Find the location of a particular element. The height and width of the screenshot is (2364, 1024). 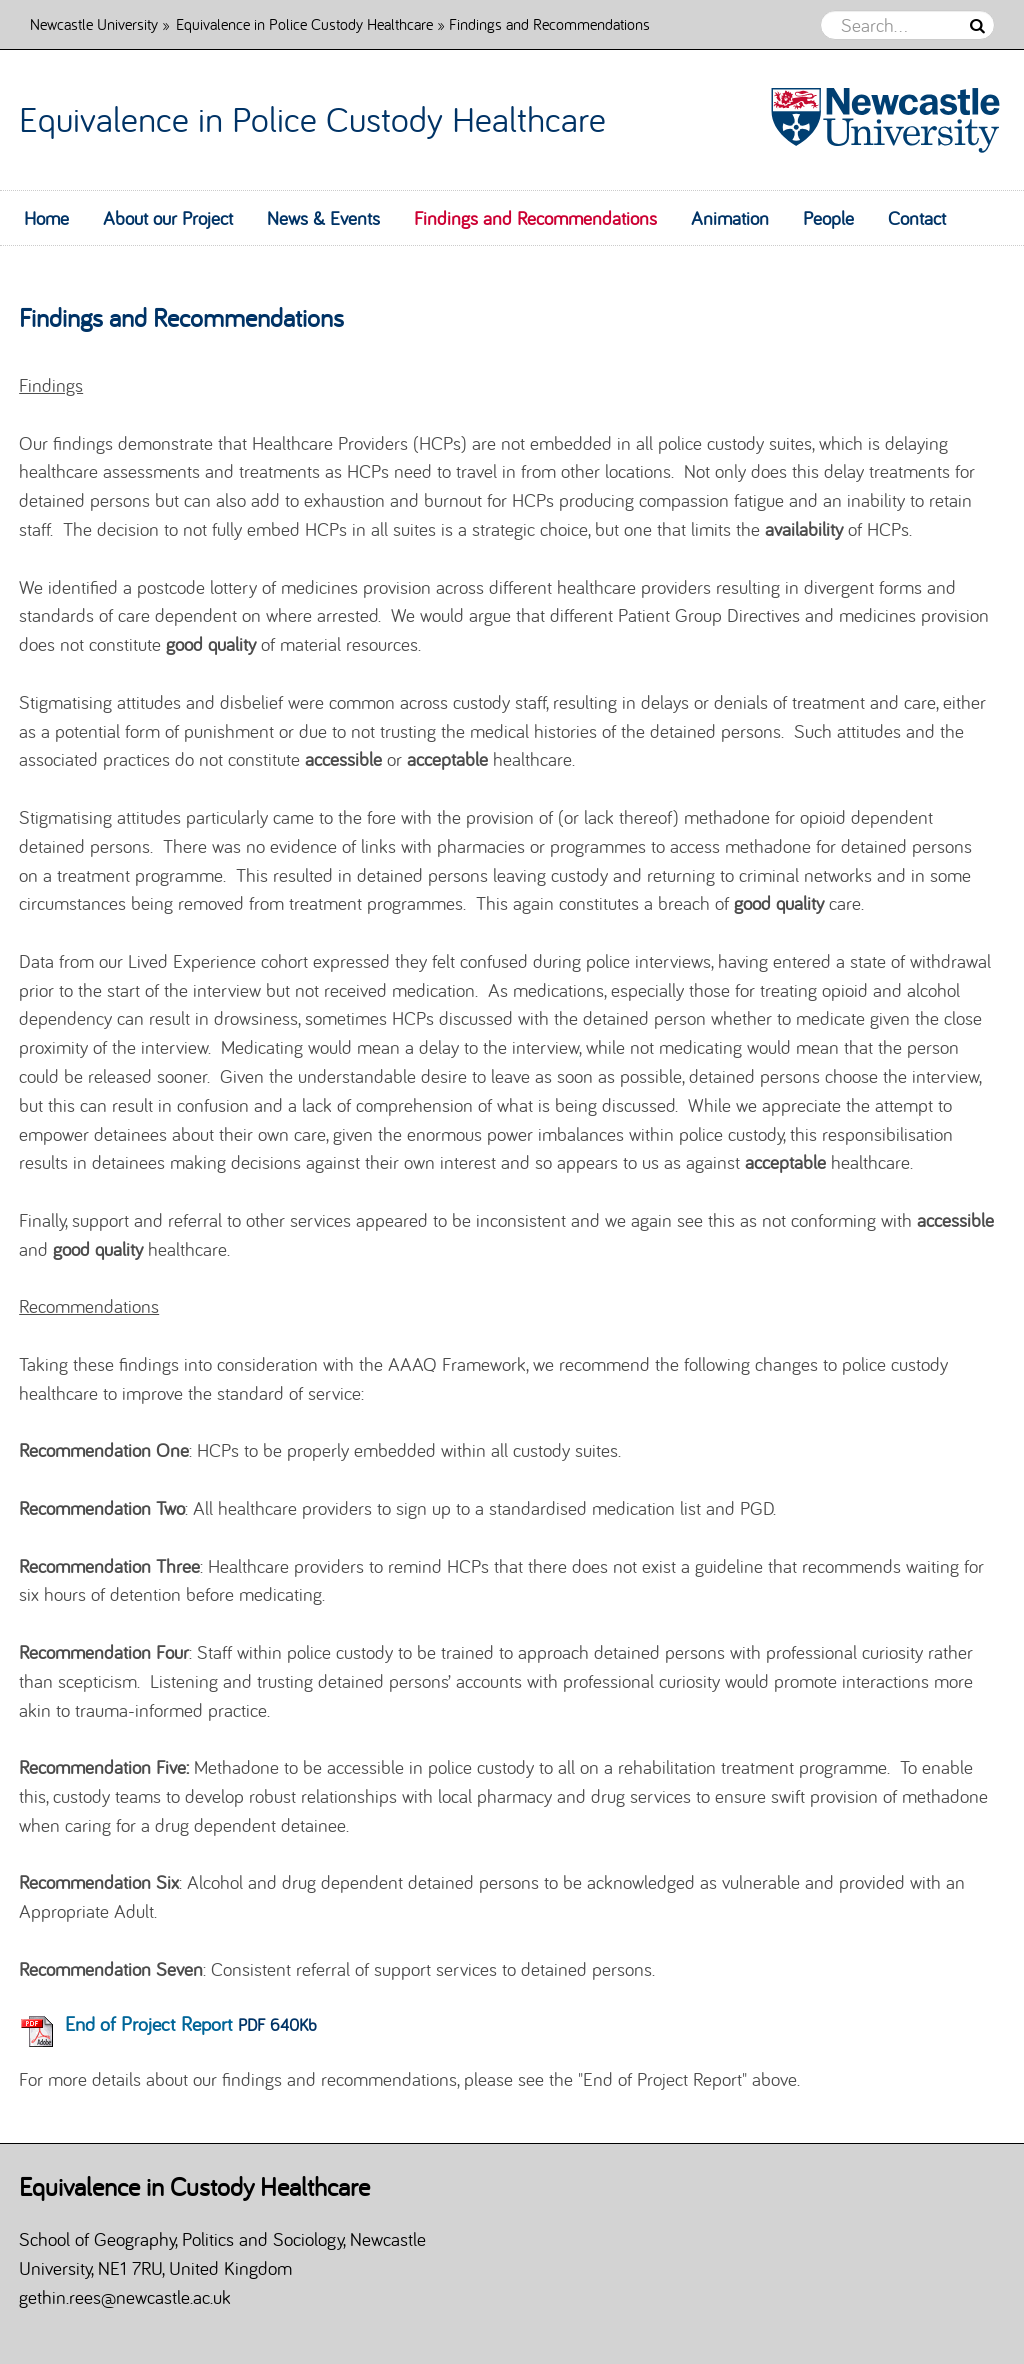

About our Project is located at coordinates (168, 218).